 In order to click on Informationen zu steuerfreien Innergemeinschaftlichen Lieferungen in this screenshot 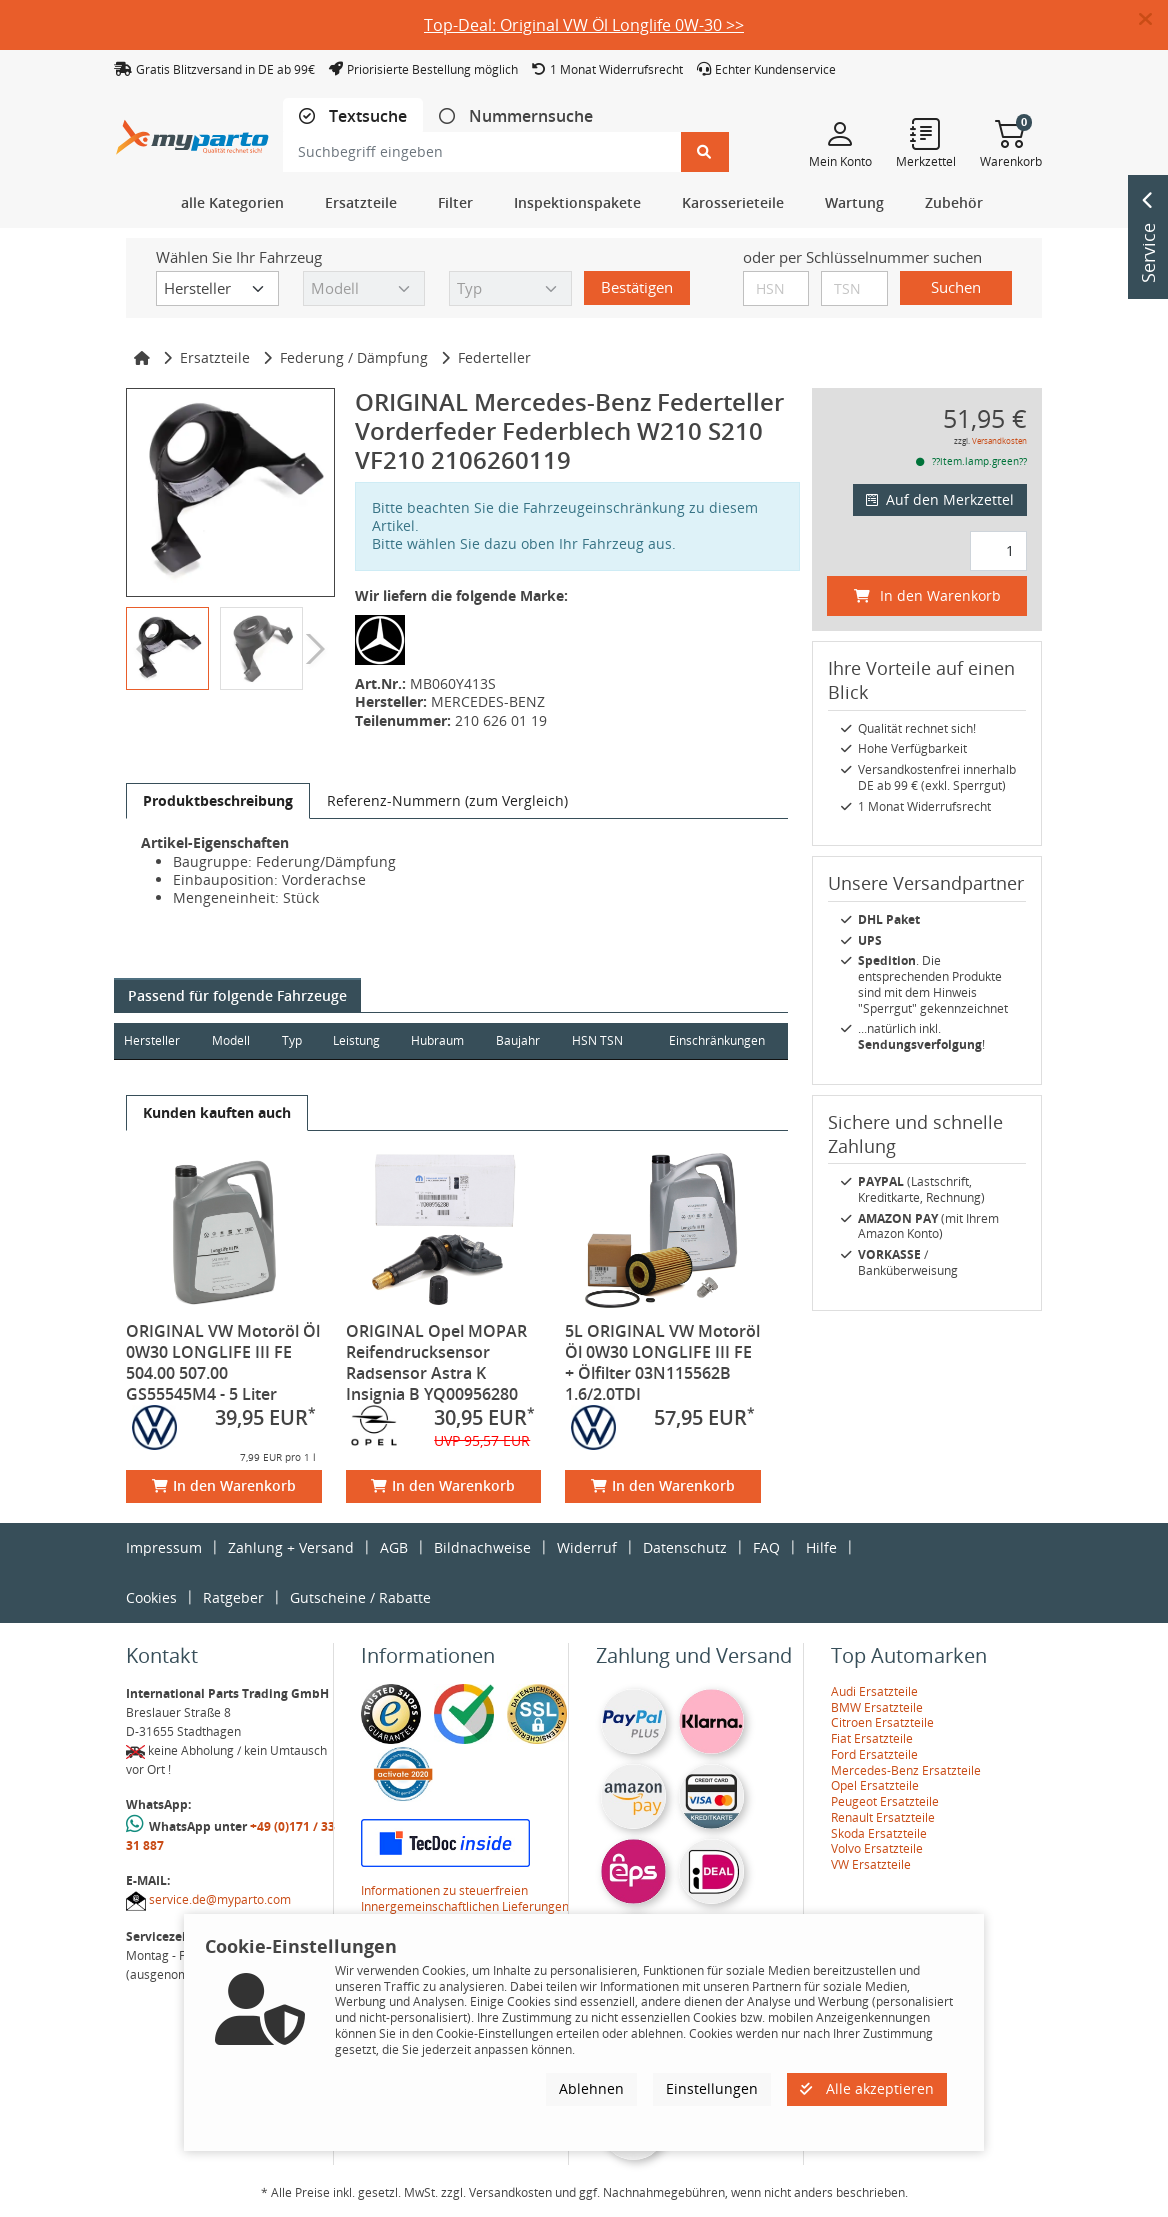, I will do `click(465, 1898)`.